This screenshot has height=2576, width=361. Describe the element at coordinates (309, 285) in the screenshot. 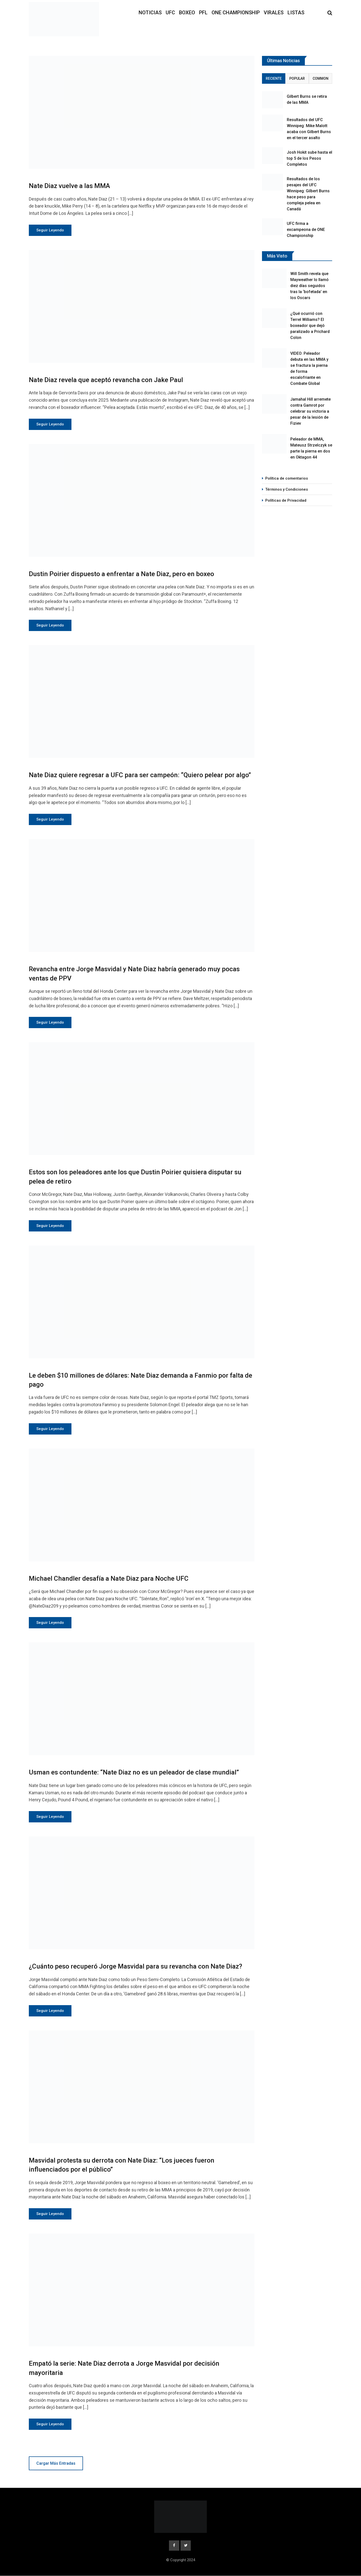

I see `Will Smith revela que Mayweather lo llamó diez días seguidos tras la ‘bofetada’ en los Oscars` at that location.